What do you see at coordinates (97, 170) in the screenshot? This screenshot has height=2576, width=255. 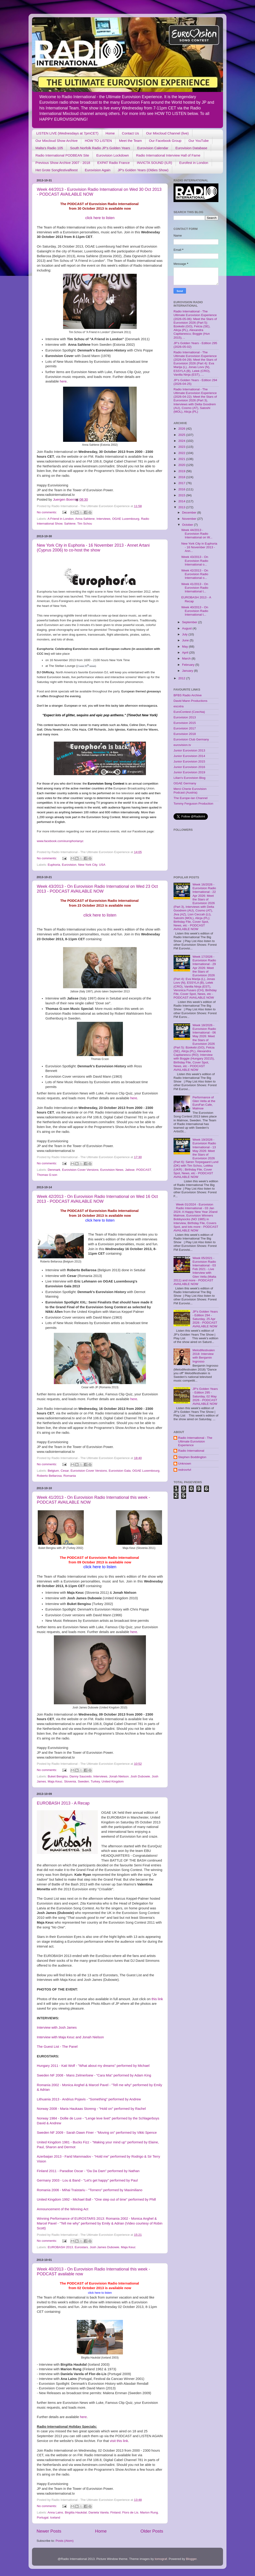 I see `Eurovision Again` at bounding box center [97, 170].